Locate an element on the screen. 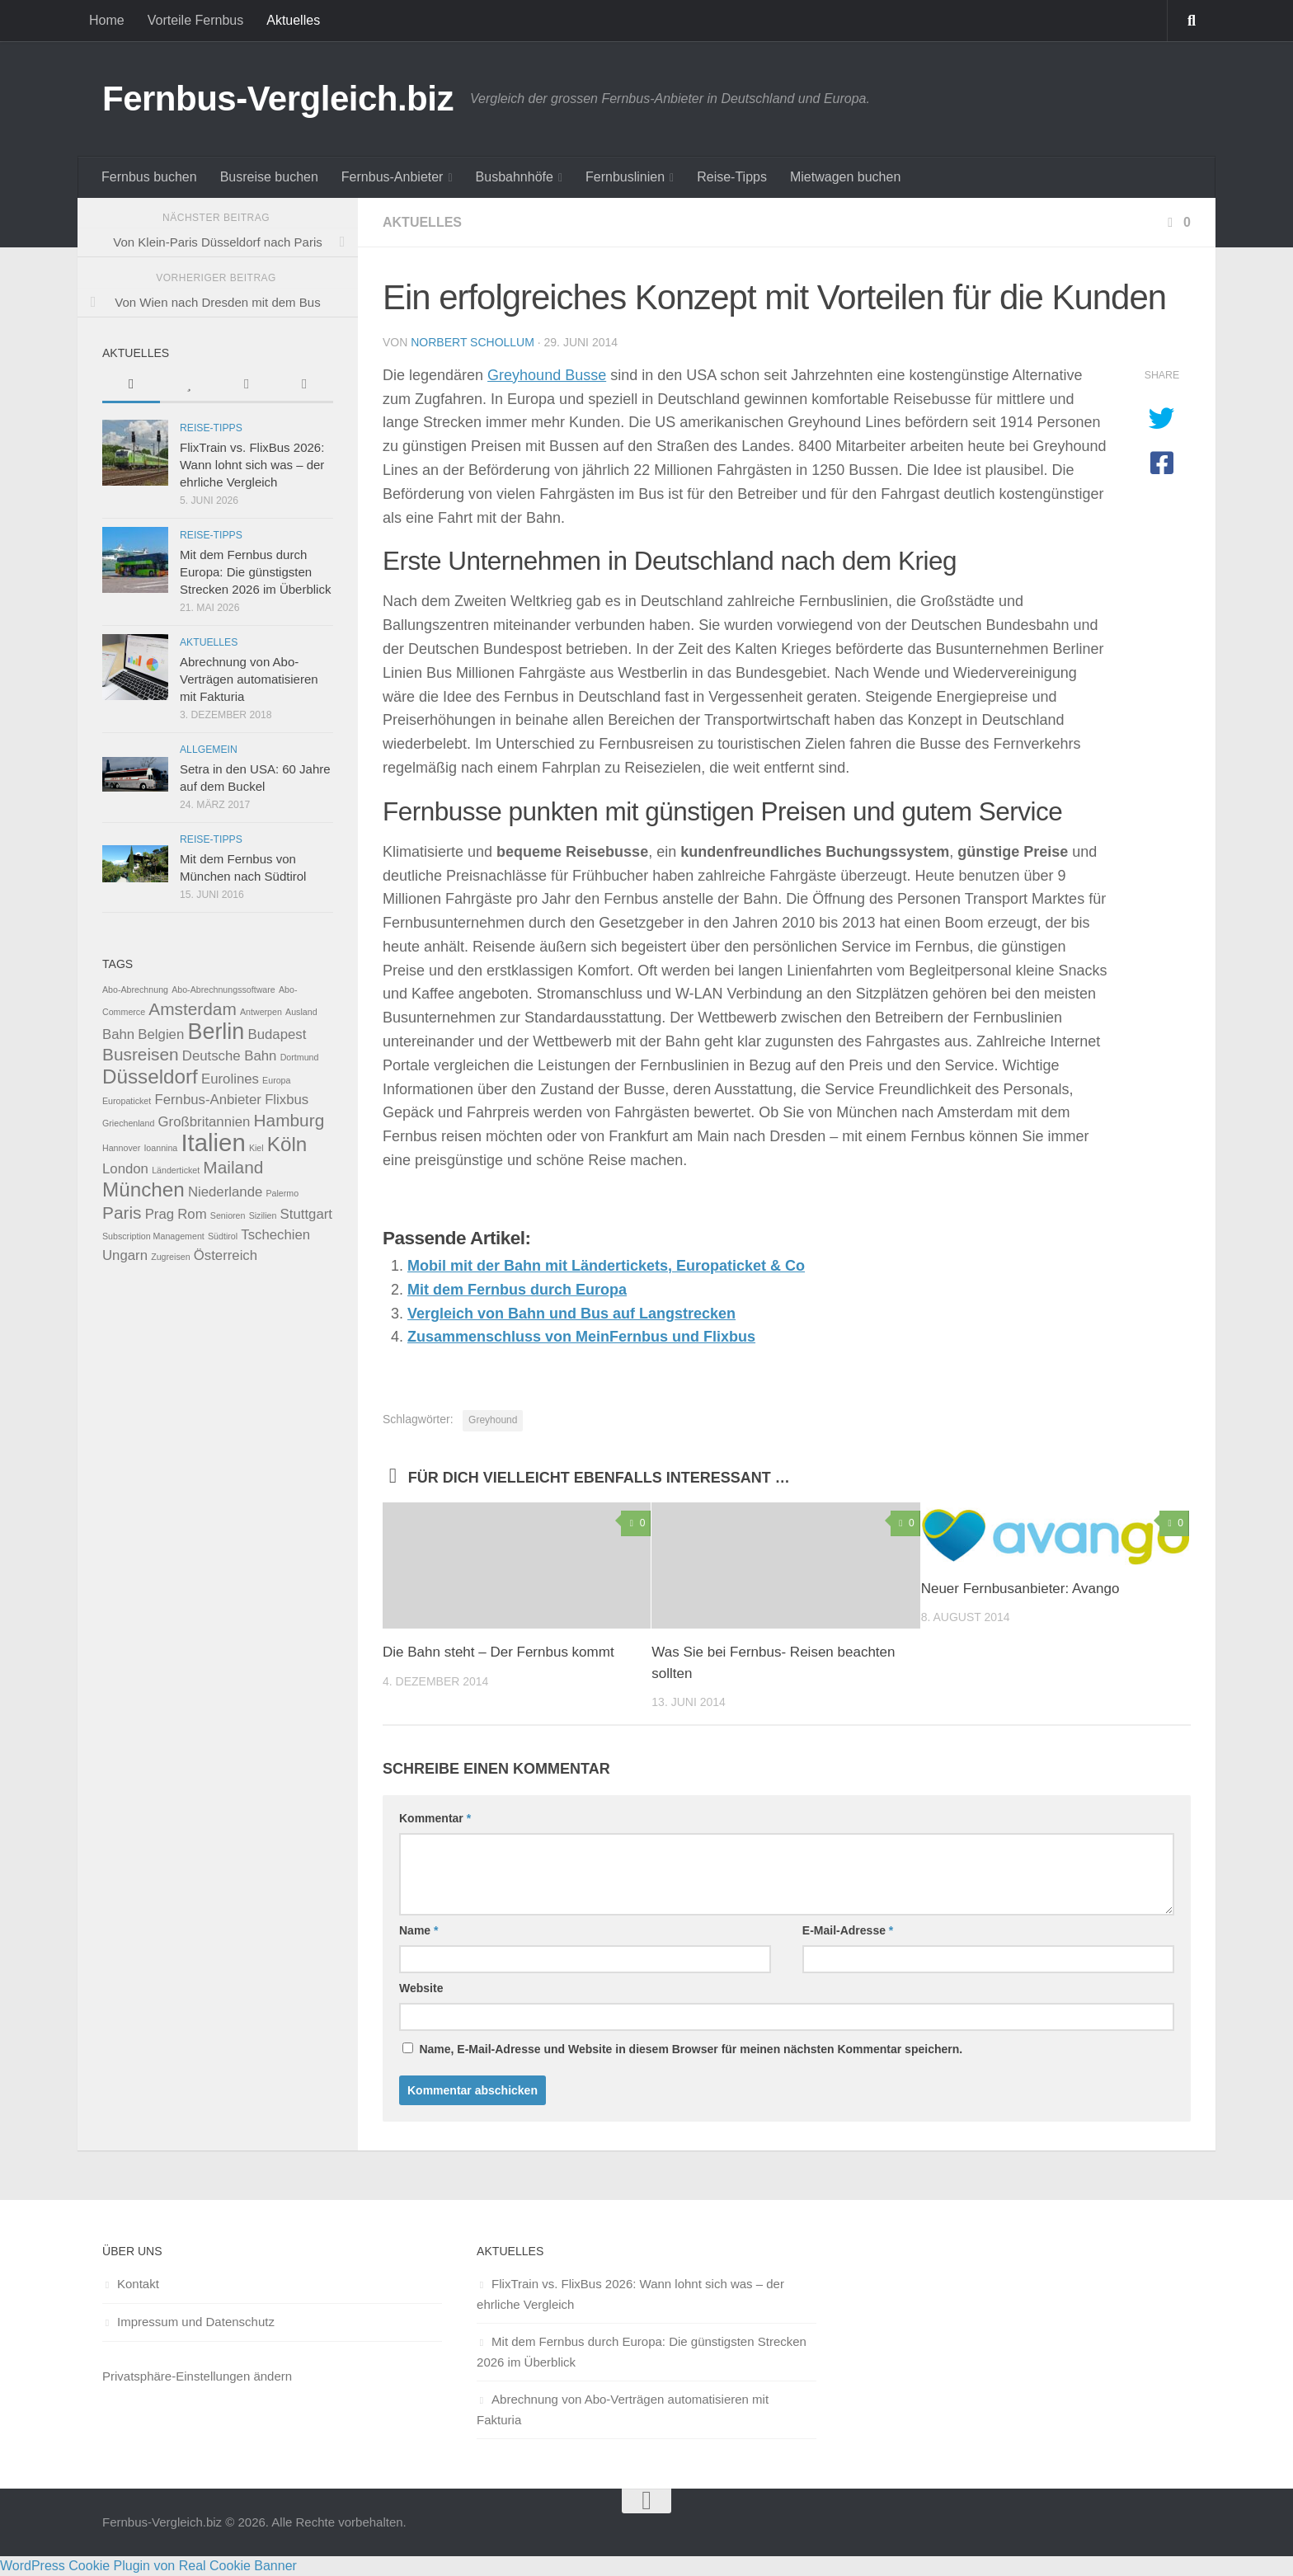 The width and height of the screenshot is (1293, 2576). Zusammenschluss von MeinFernbus und Flixbus is located at coordinates (581, 1336).